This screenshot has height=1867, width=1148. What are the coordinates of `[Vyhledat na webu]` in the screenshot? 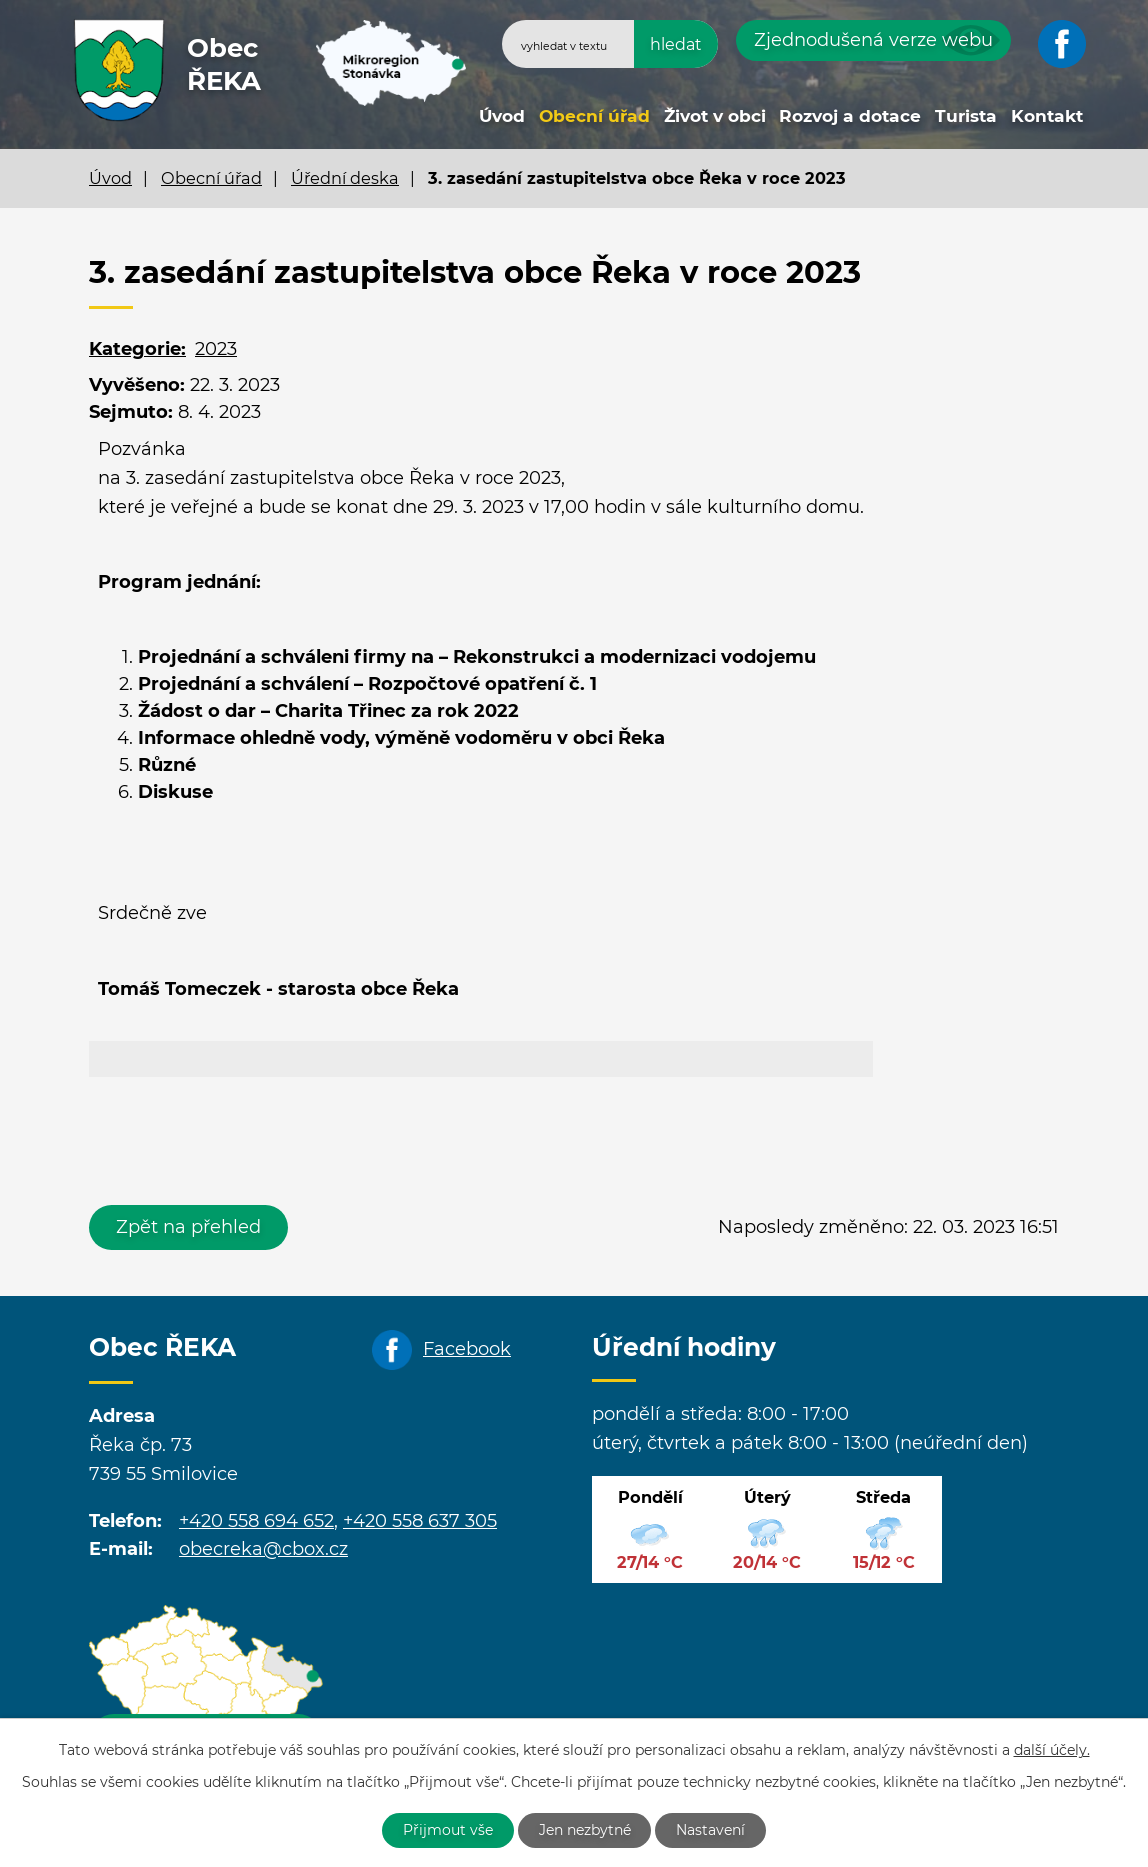 It's located at (610, 44).